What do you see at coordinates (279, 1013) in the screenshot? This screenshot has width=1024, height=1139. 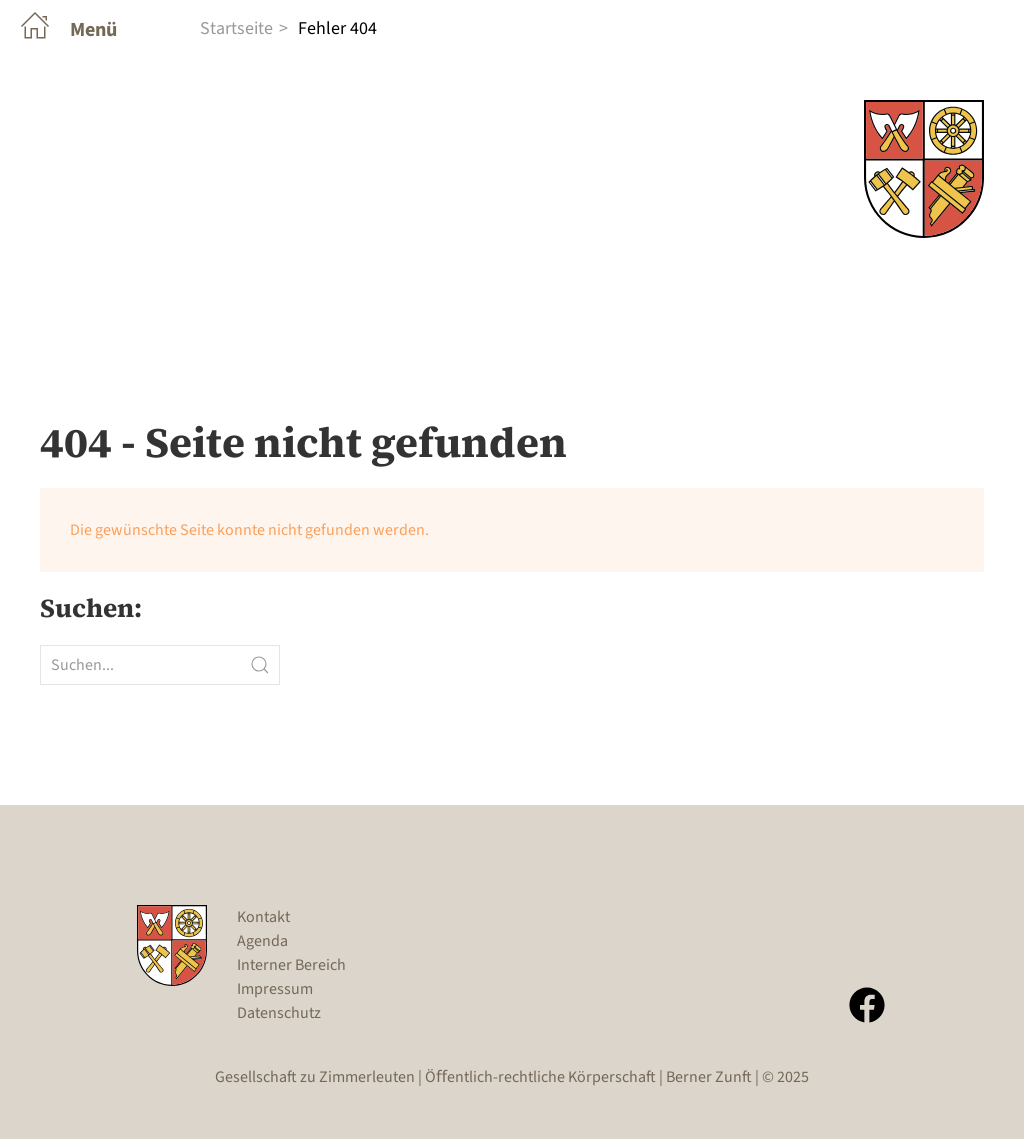 I see `Datenschutz` at bounding box center [279, 1013].